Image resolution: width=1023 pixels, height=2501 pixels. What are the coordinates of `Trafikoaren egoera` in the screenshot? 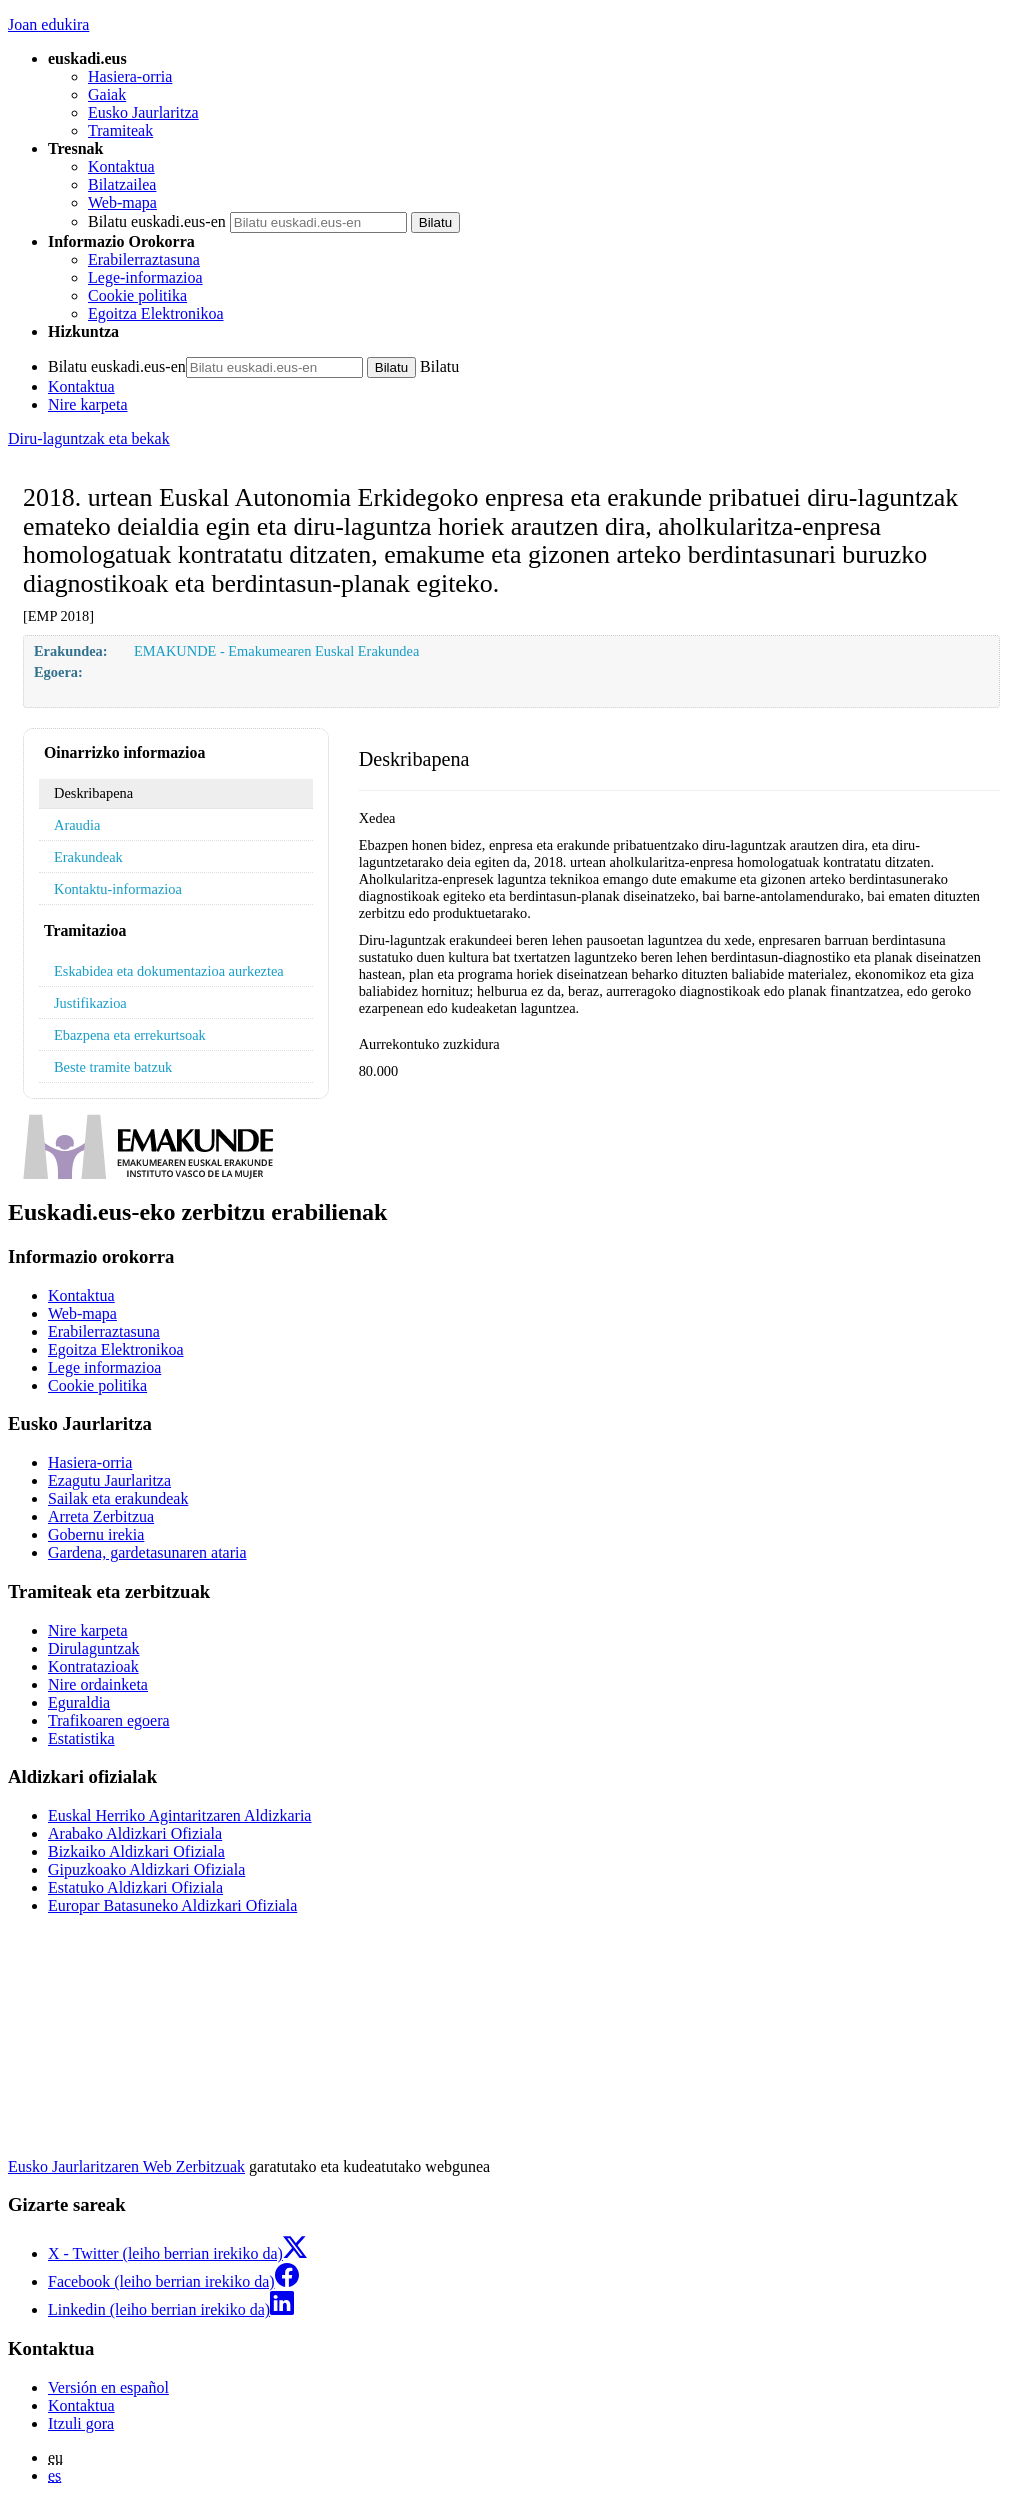 It's located at (109, 1720).